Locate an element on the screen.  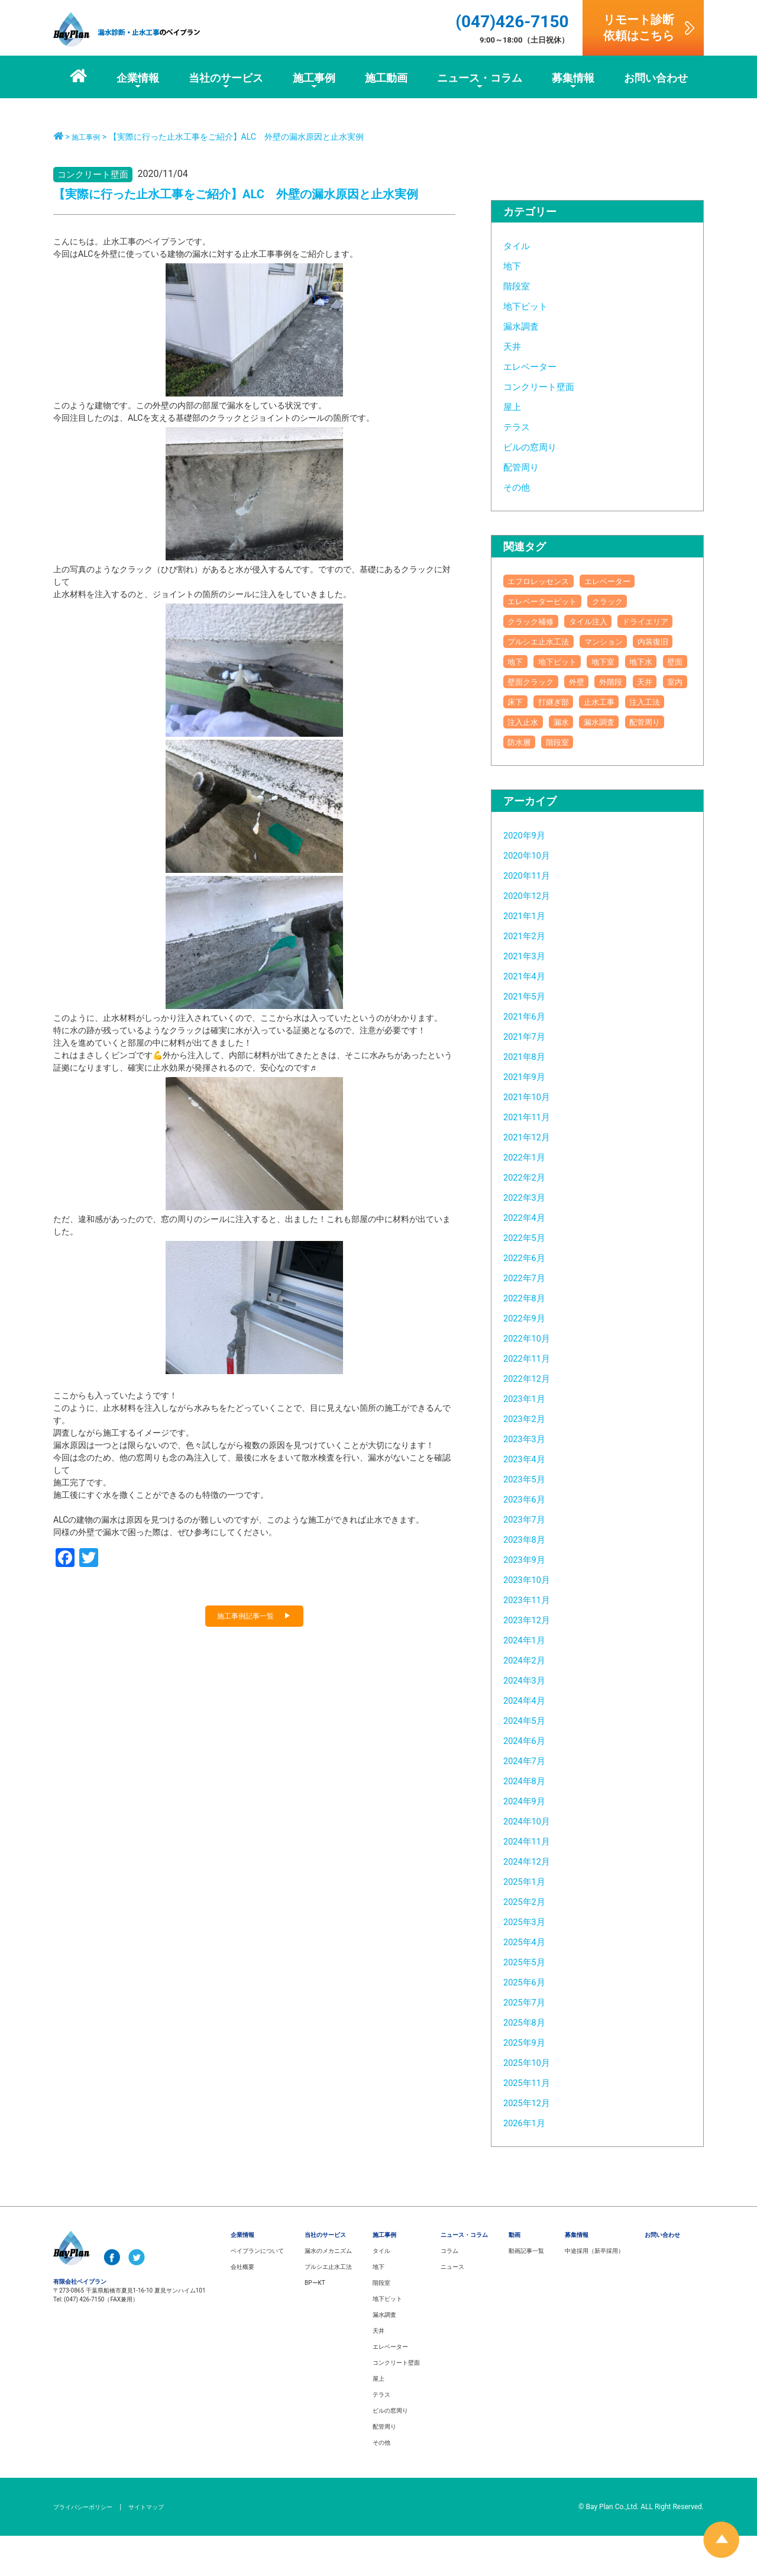
内装復旧 is located at coordinates (593, 661).